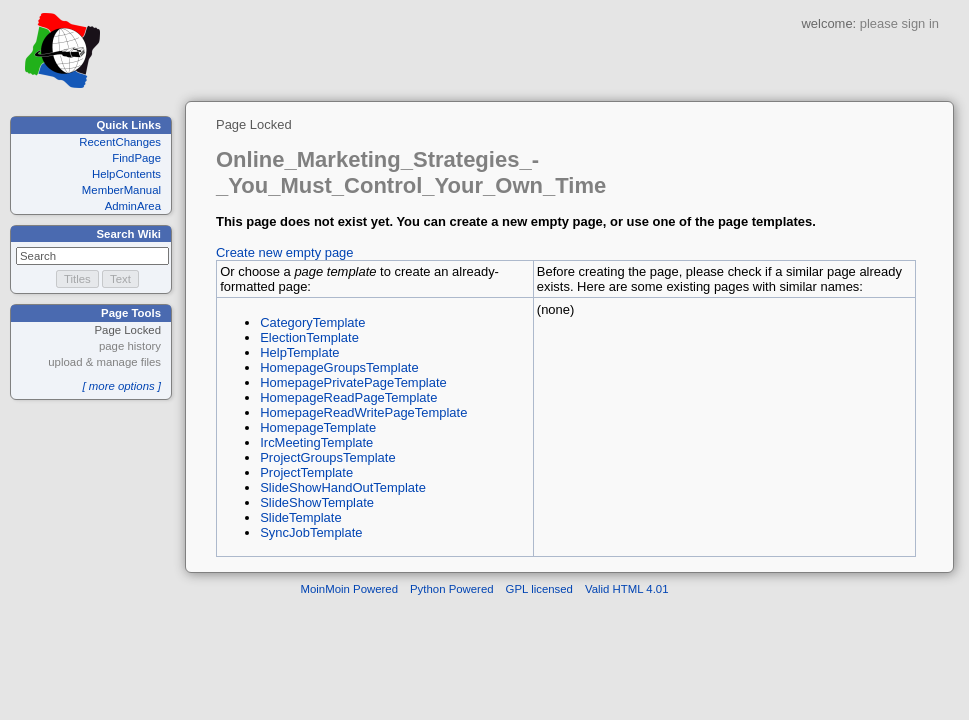 This screenshot has width=969, height=720. What do you see at coordinates (285, 252) in the screenshot?
I see `Create new empty page` at bounding box center [285, 252].